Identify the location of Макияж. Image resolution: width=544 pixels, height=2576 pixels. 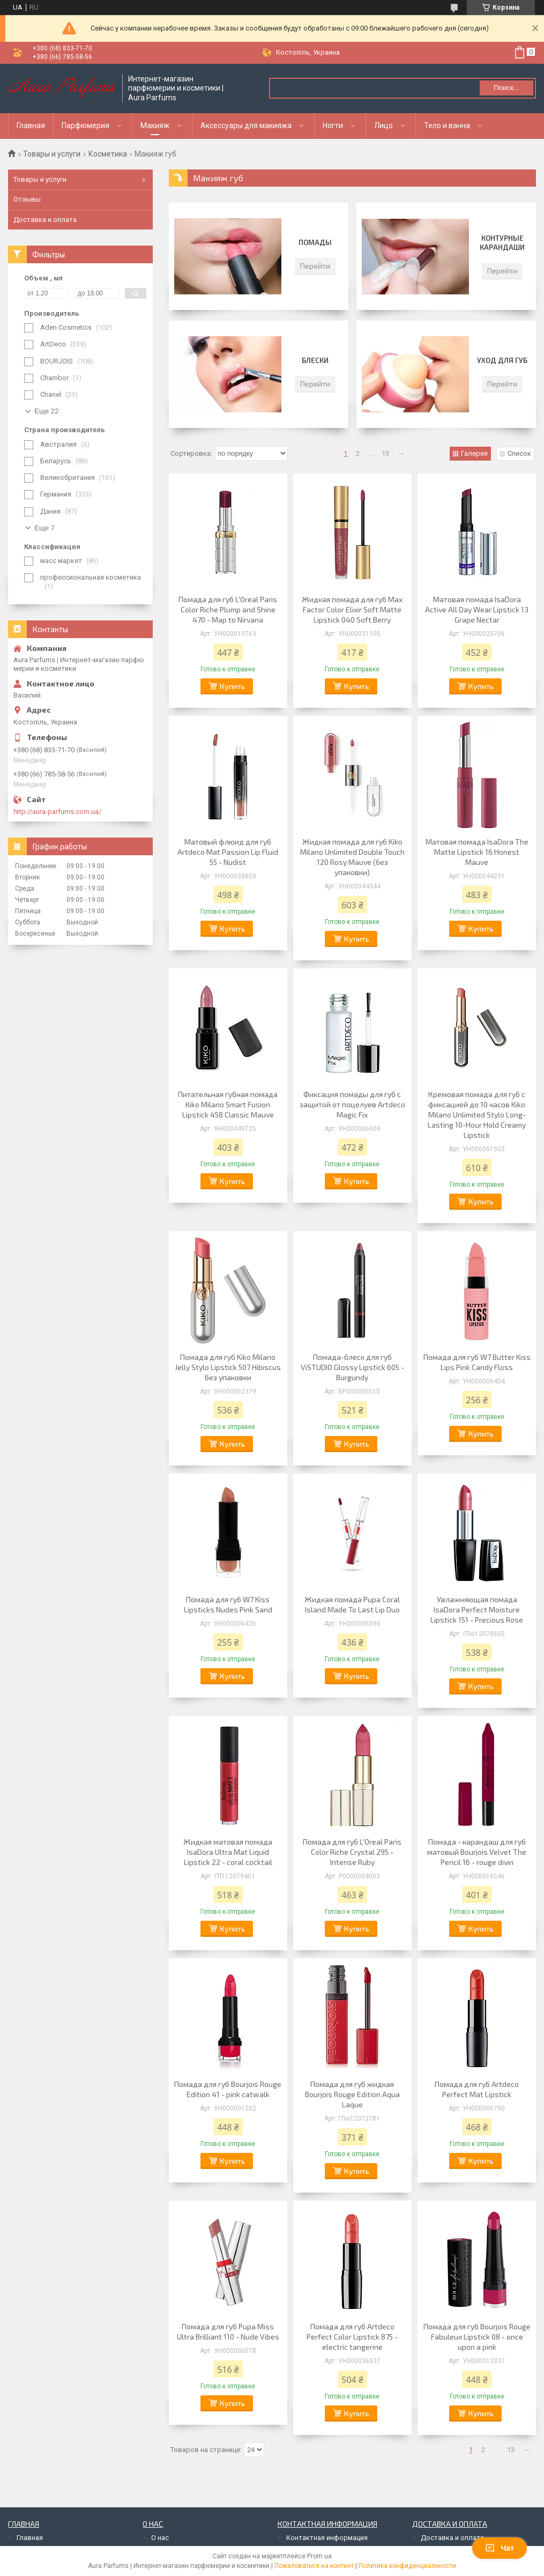
(154, 125).